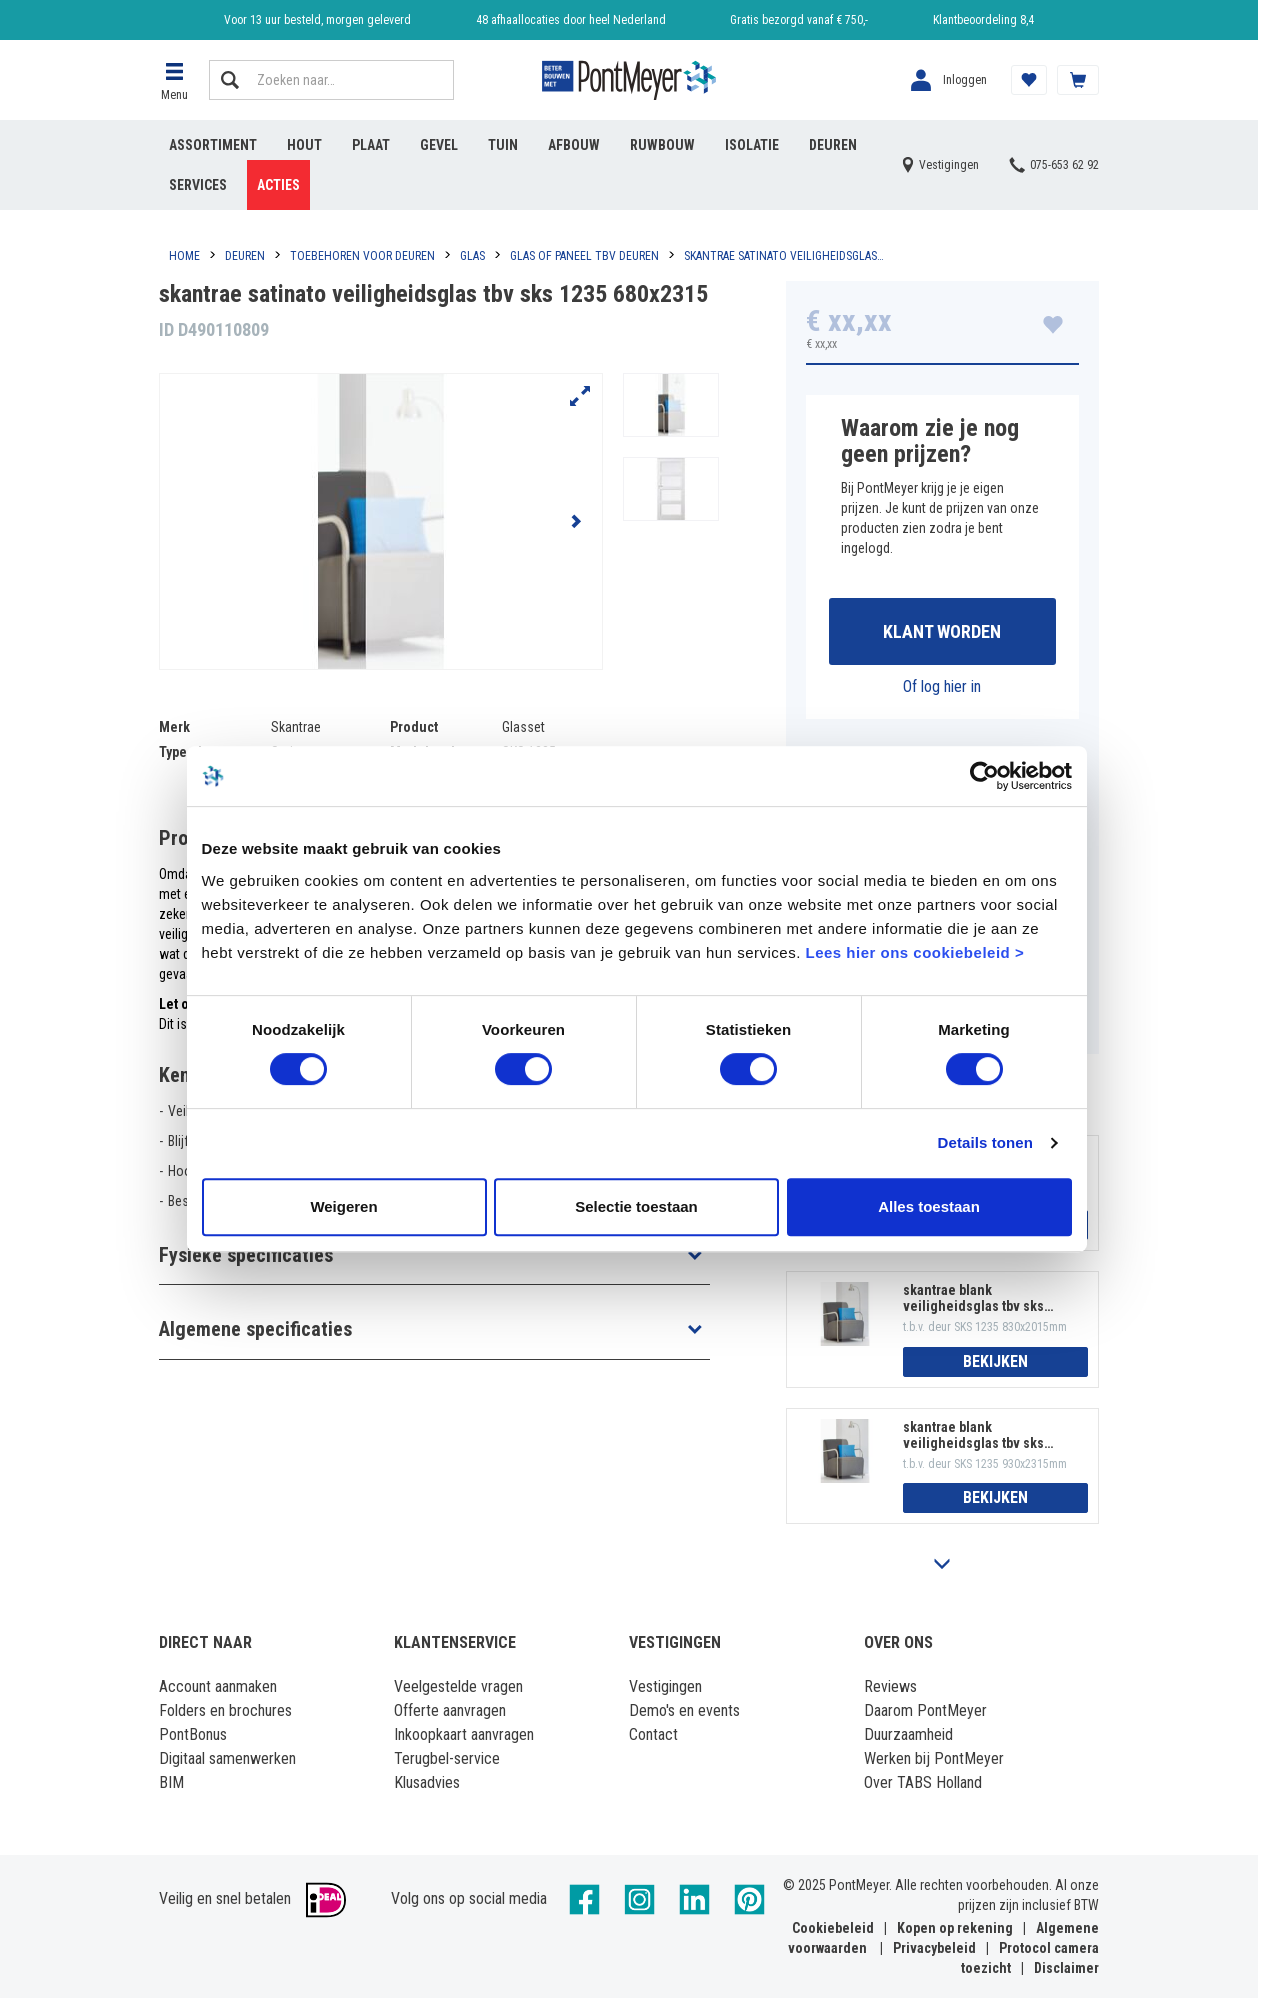 The height and width of the screenshot is (1998, 1273). I want to click on Klantbeoordeling 8,4, so click(983, 20).